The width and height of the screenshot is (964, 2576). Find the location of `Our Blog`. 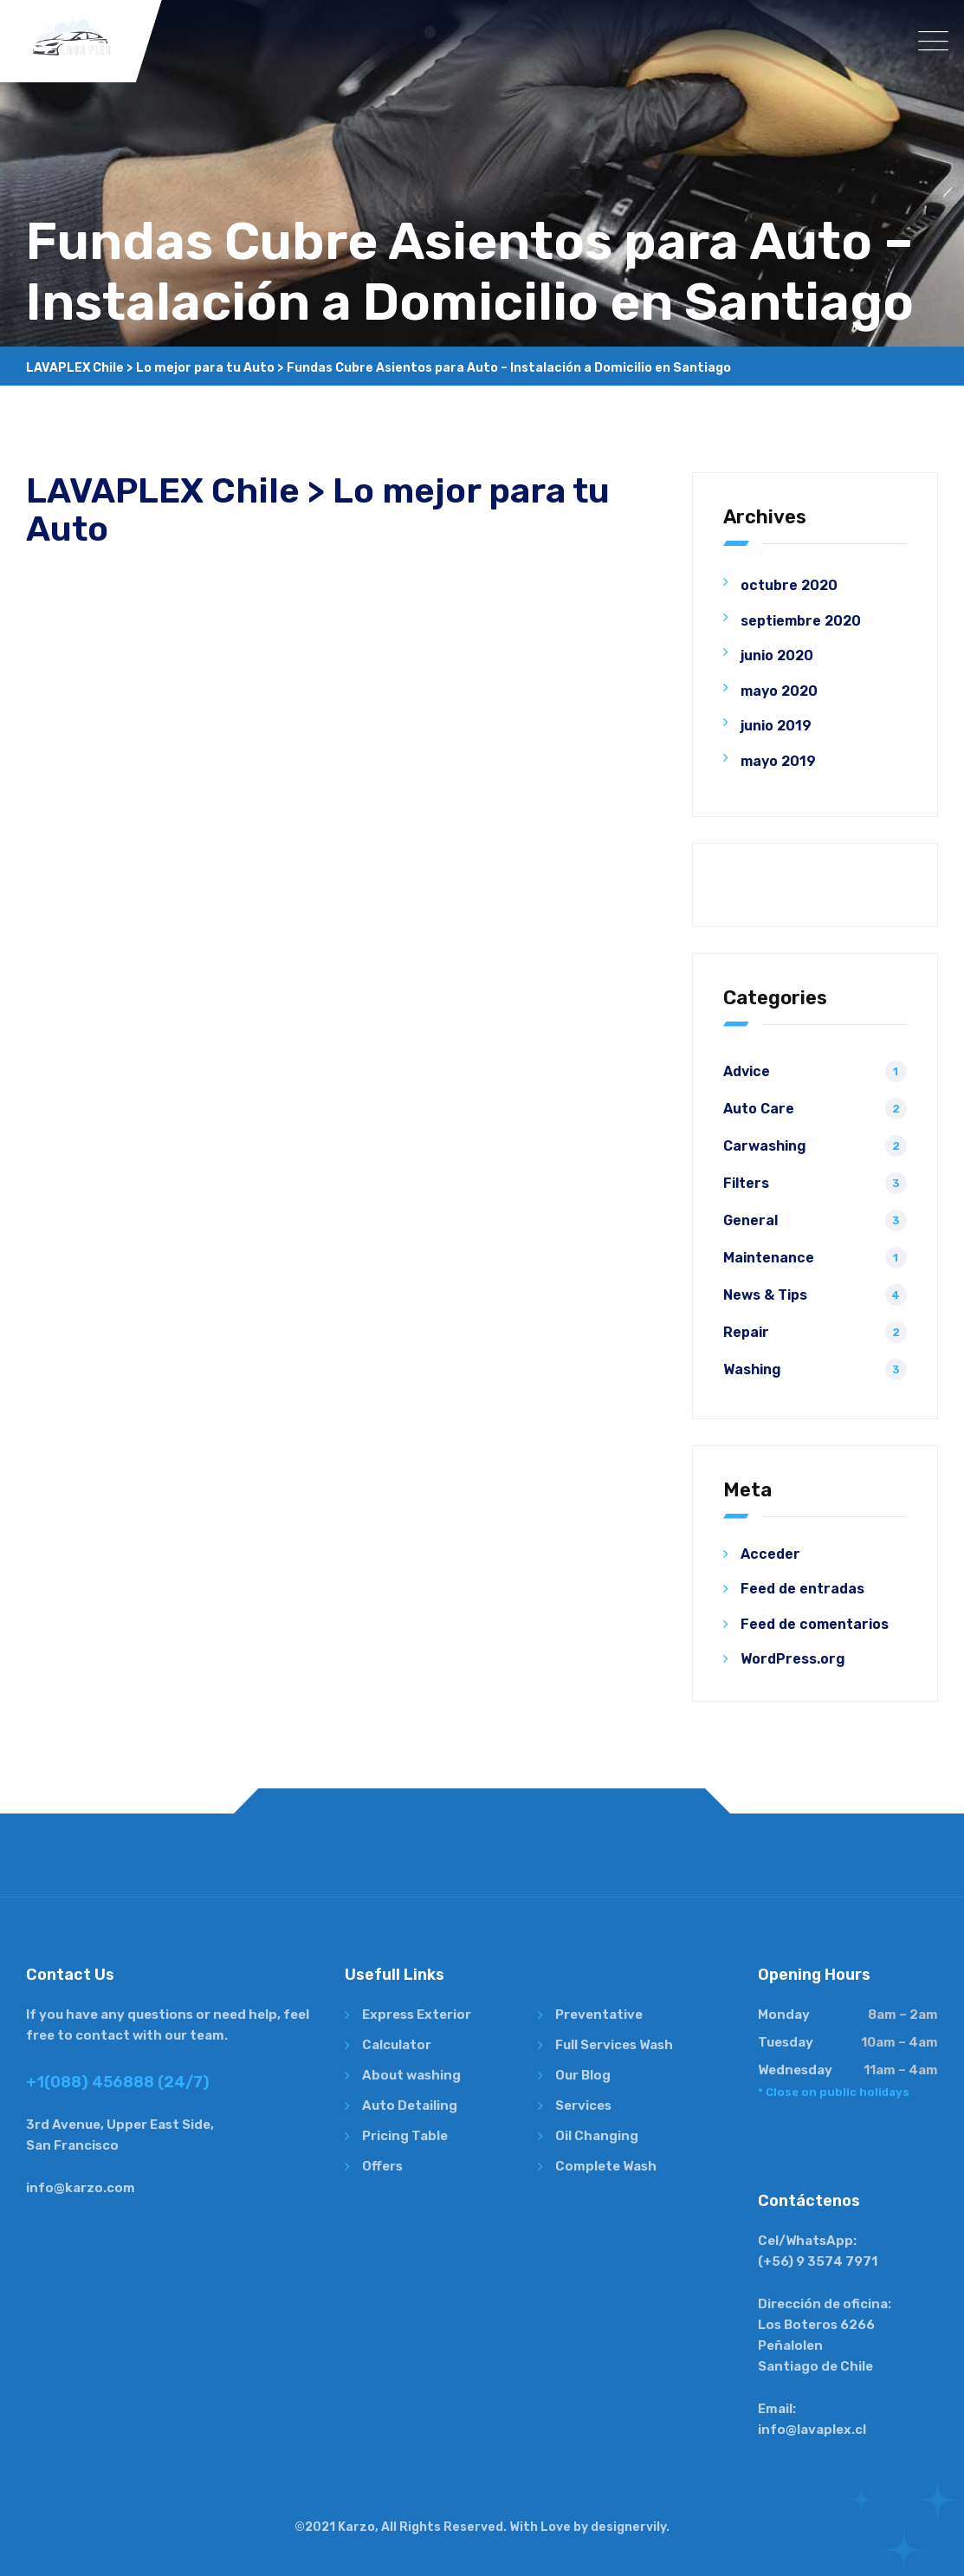

Our Blog is located at coordinates (583, 2075).